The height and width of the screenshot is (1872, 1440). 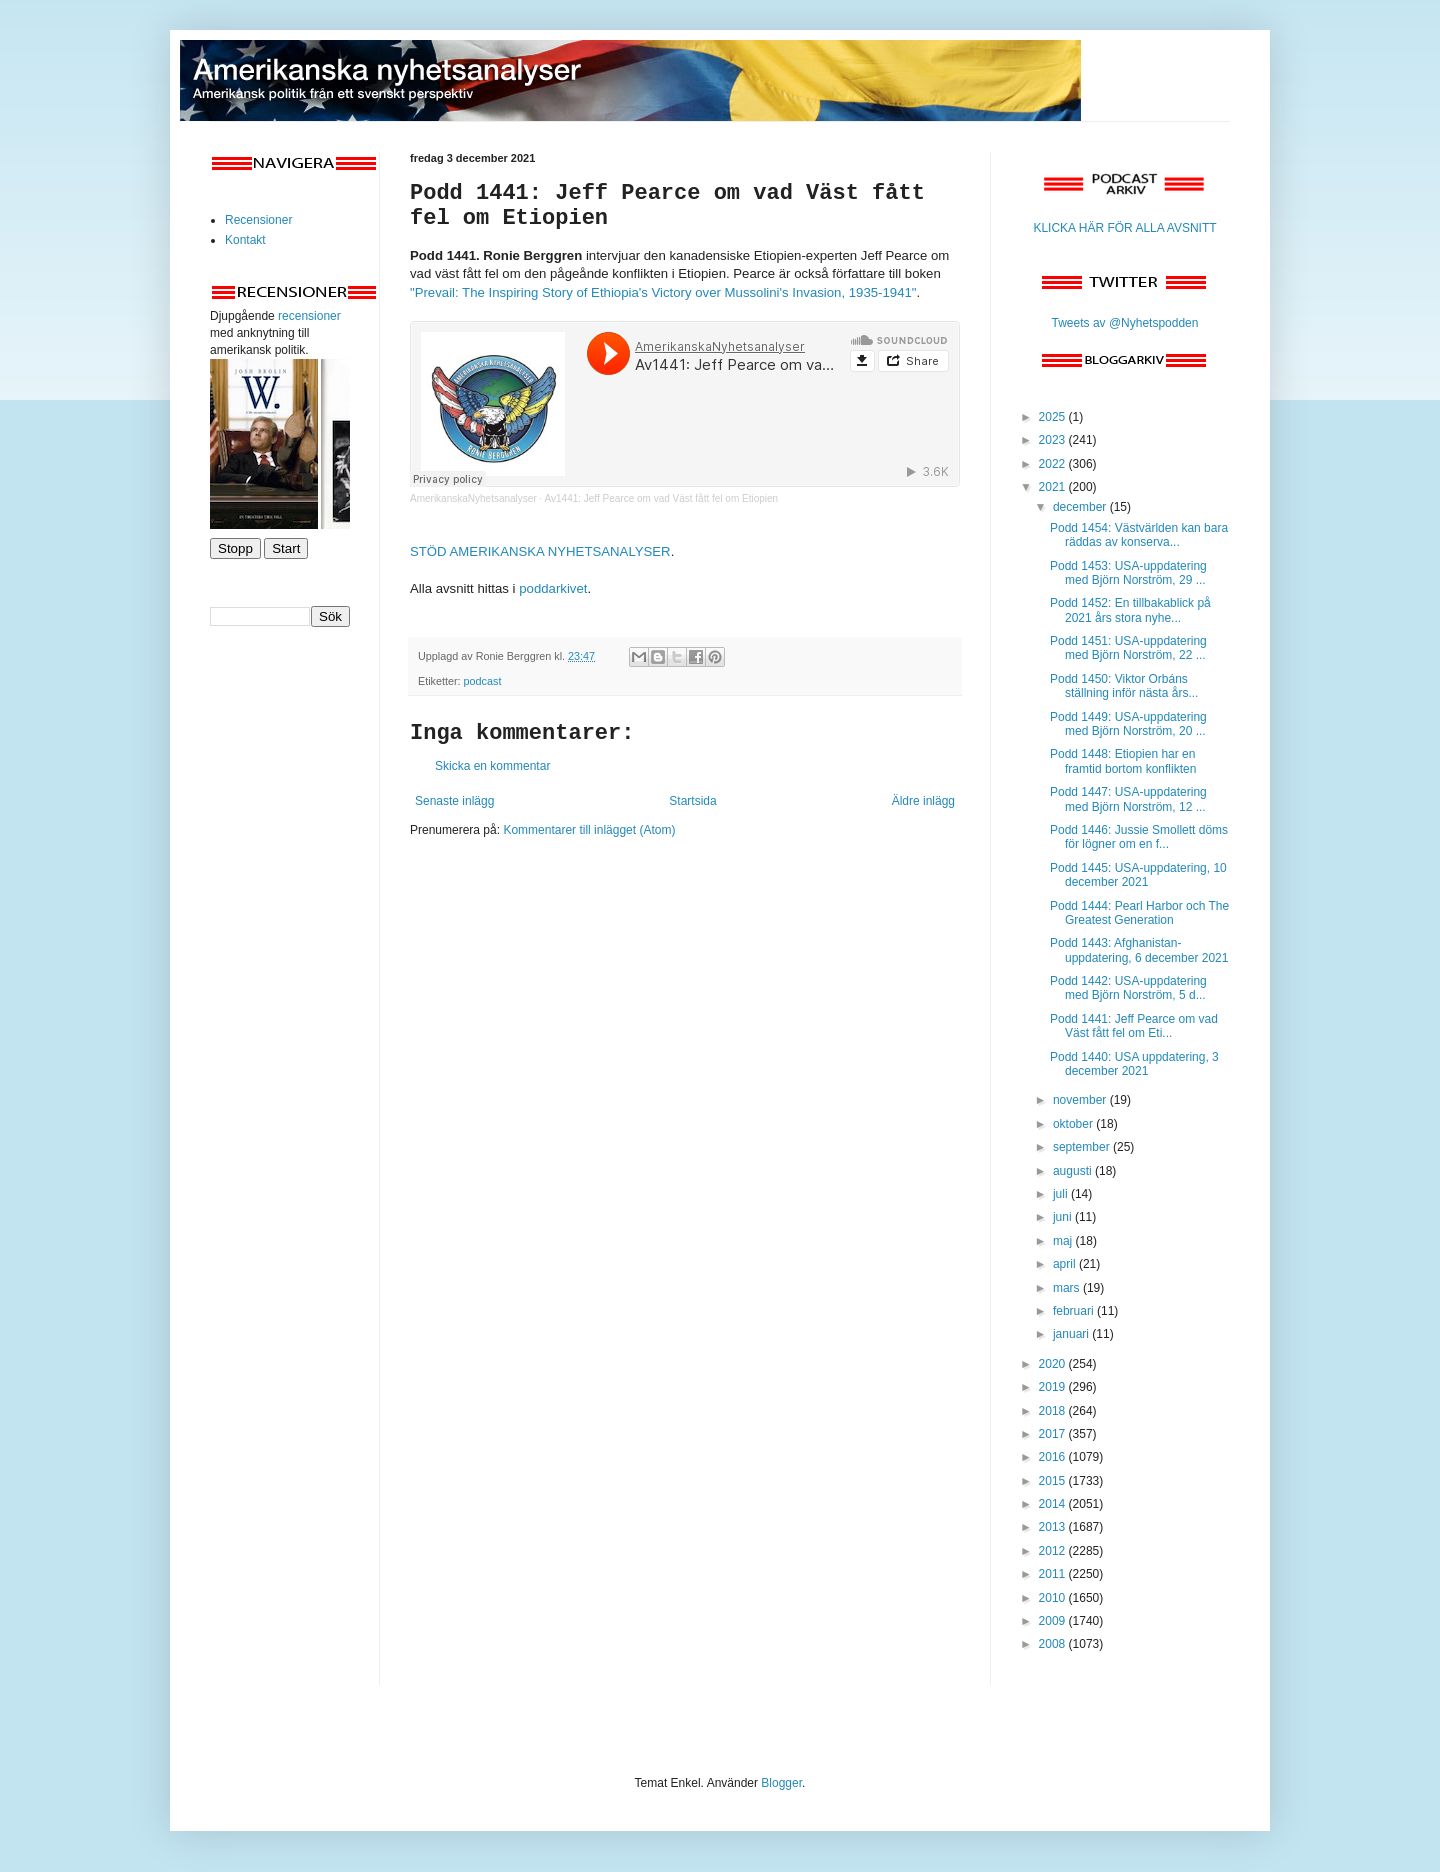 What do you see at coordinates (1054, 1527) in the screenshot?
I see `2013` at bounding box center [1054, 1527].